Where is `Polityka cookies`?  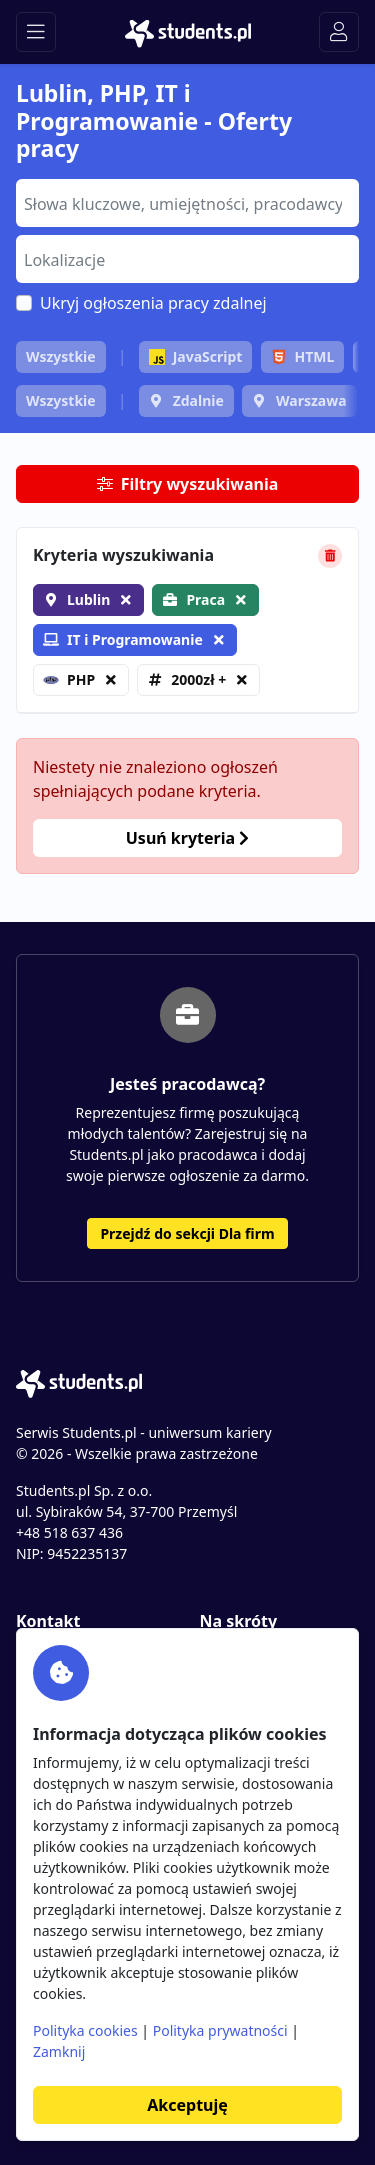
Polityka cookies is located at coordinates (85, 2030).